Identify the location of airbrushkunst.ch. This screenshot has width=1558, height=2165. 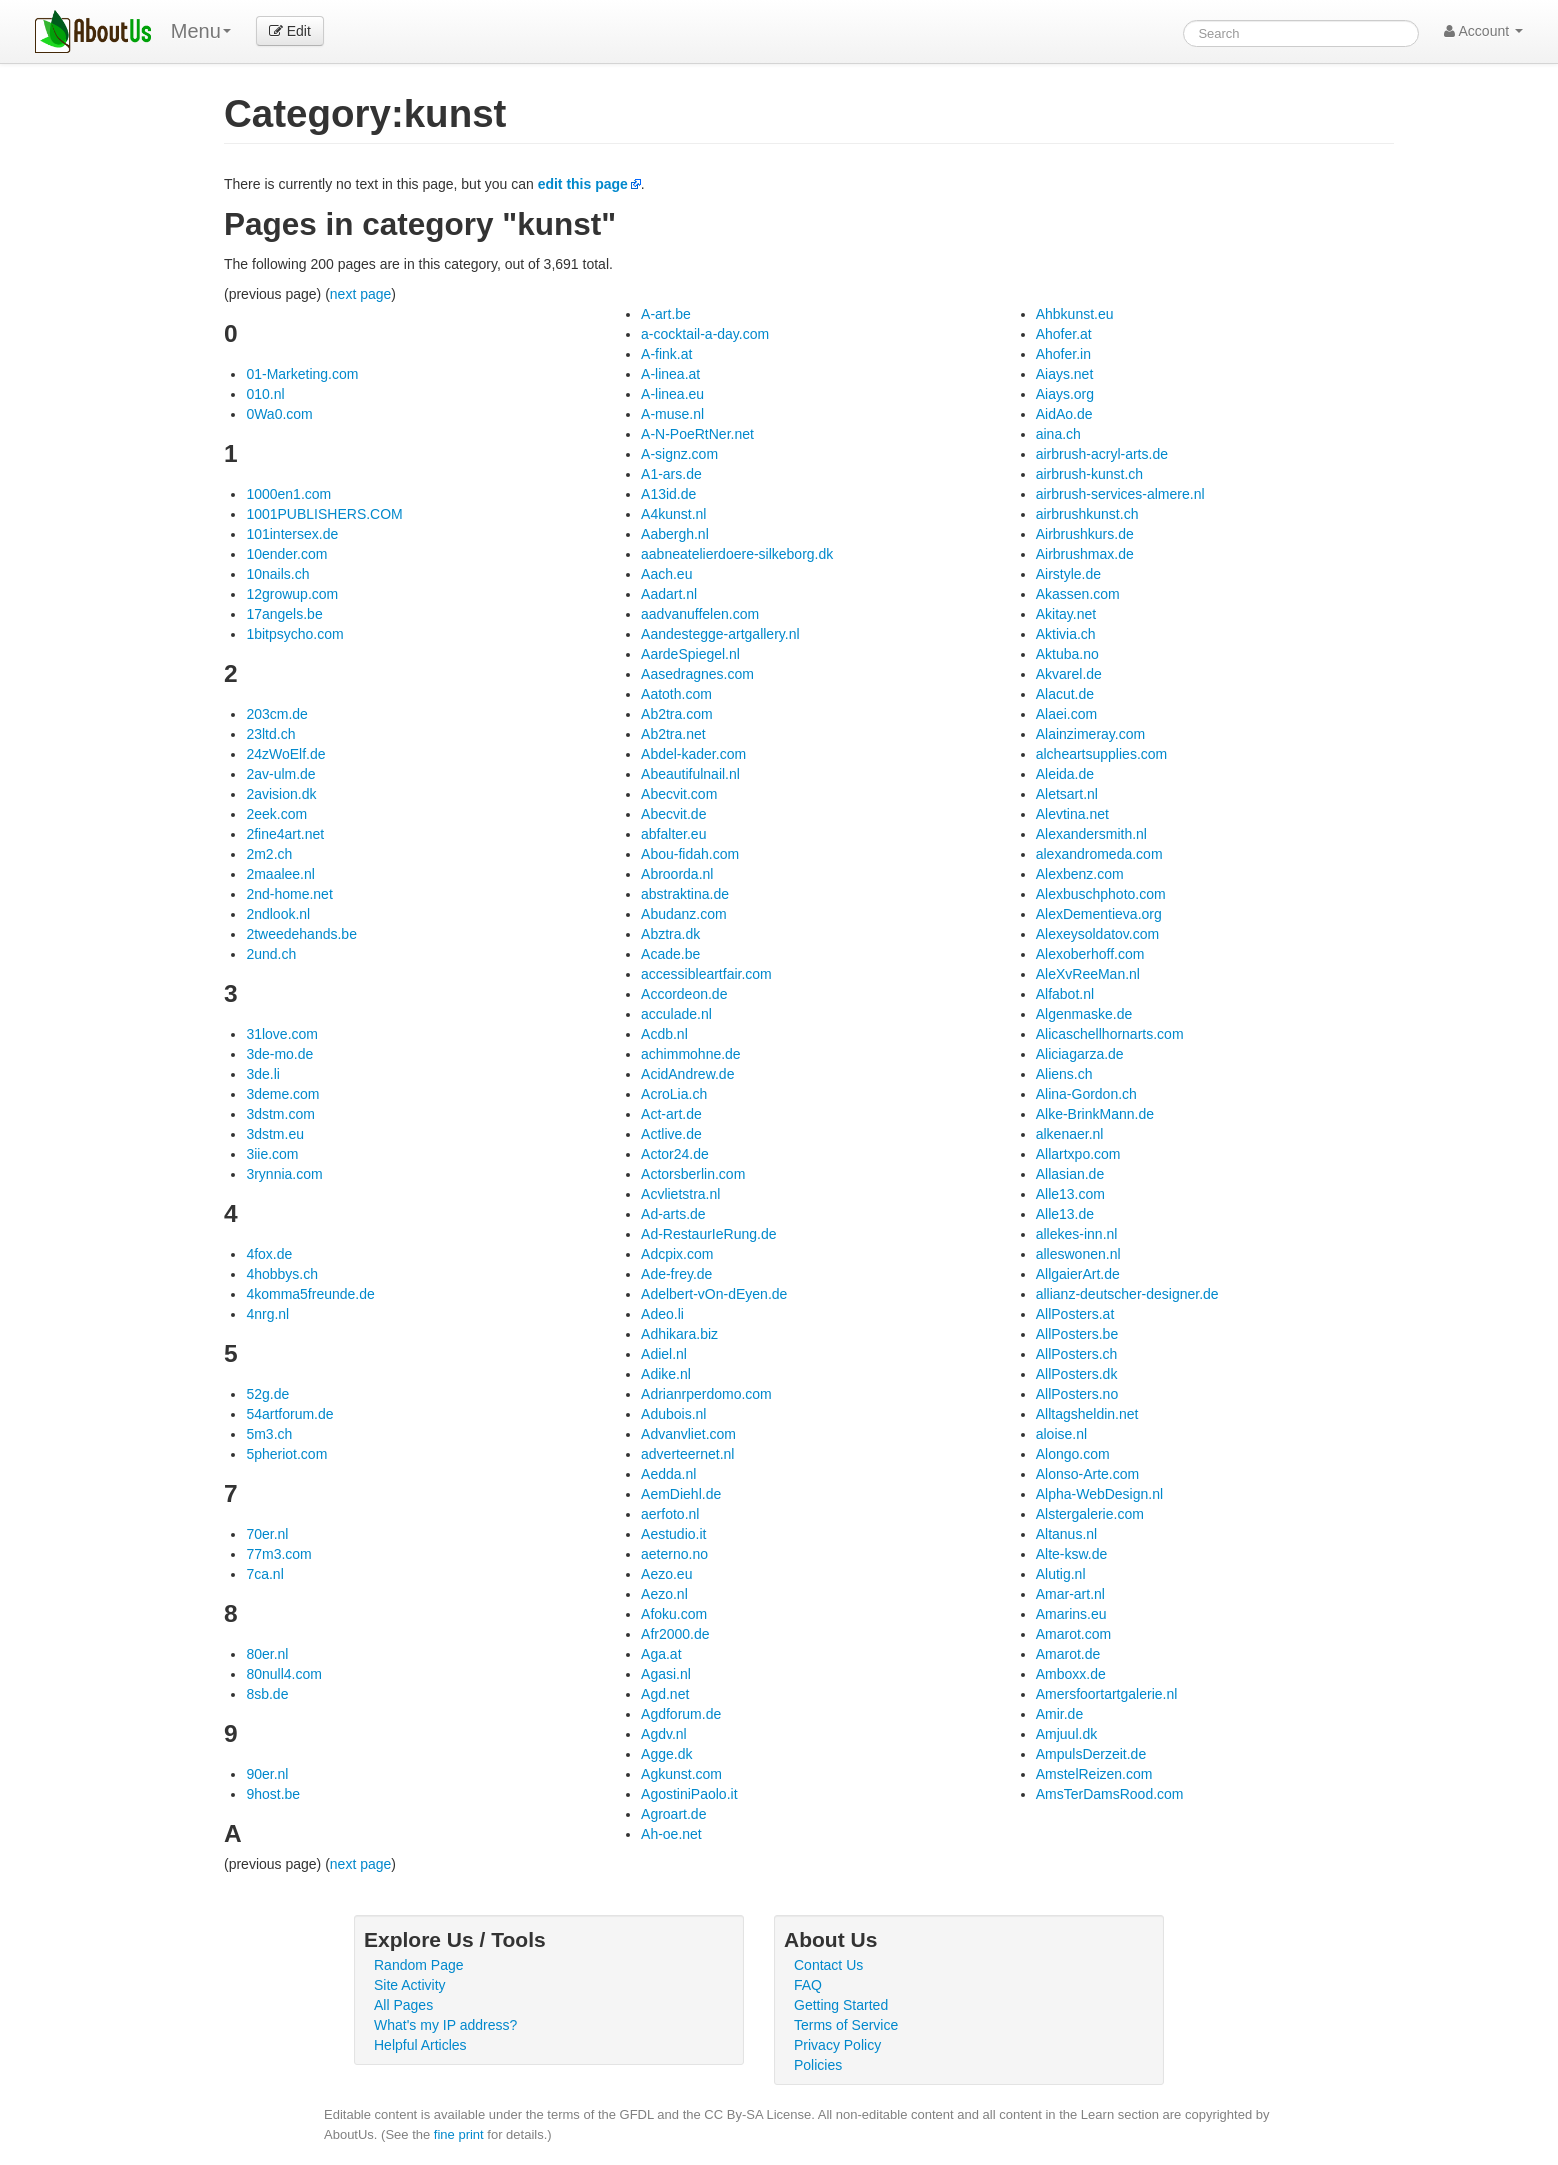
(1087, 514).